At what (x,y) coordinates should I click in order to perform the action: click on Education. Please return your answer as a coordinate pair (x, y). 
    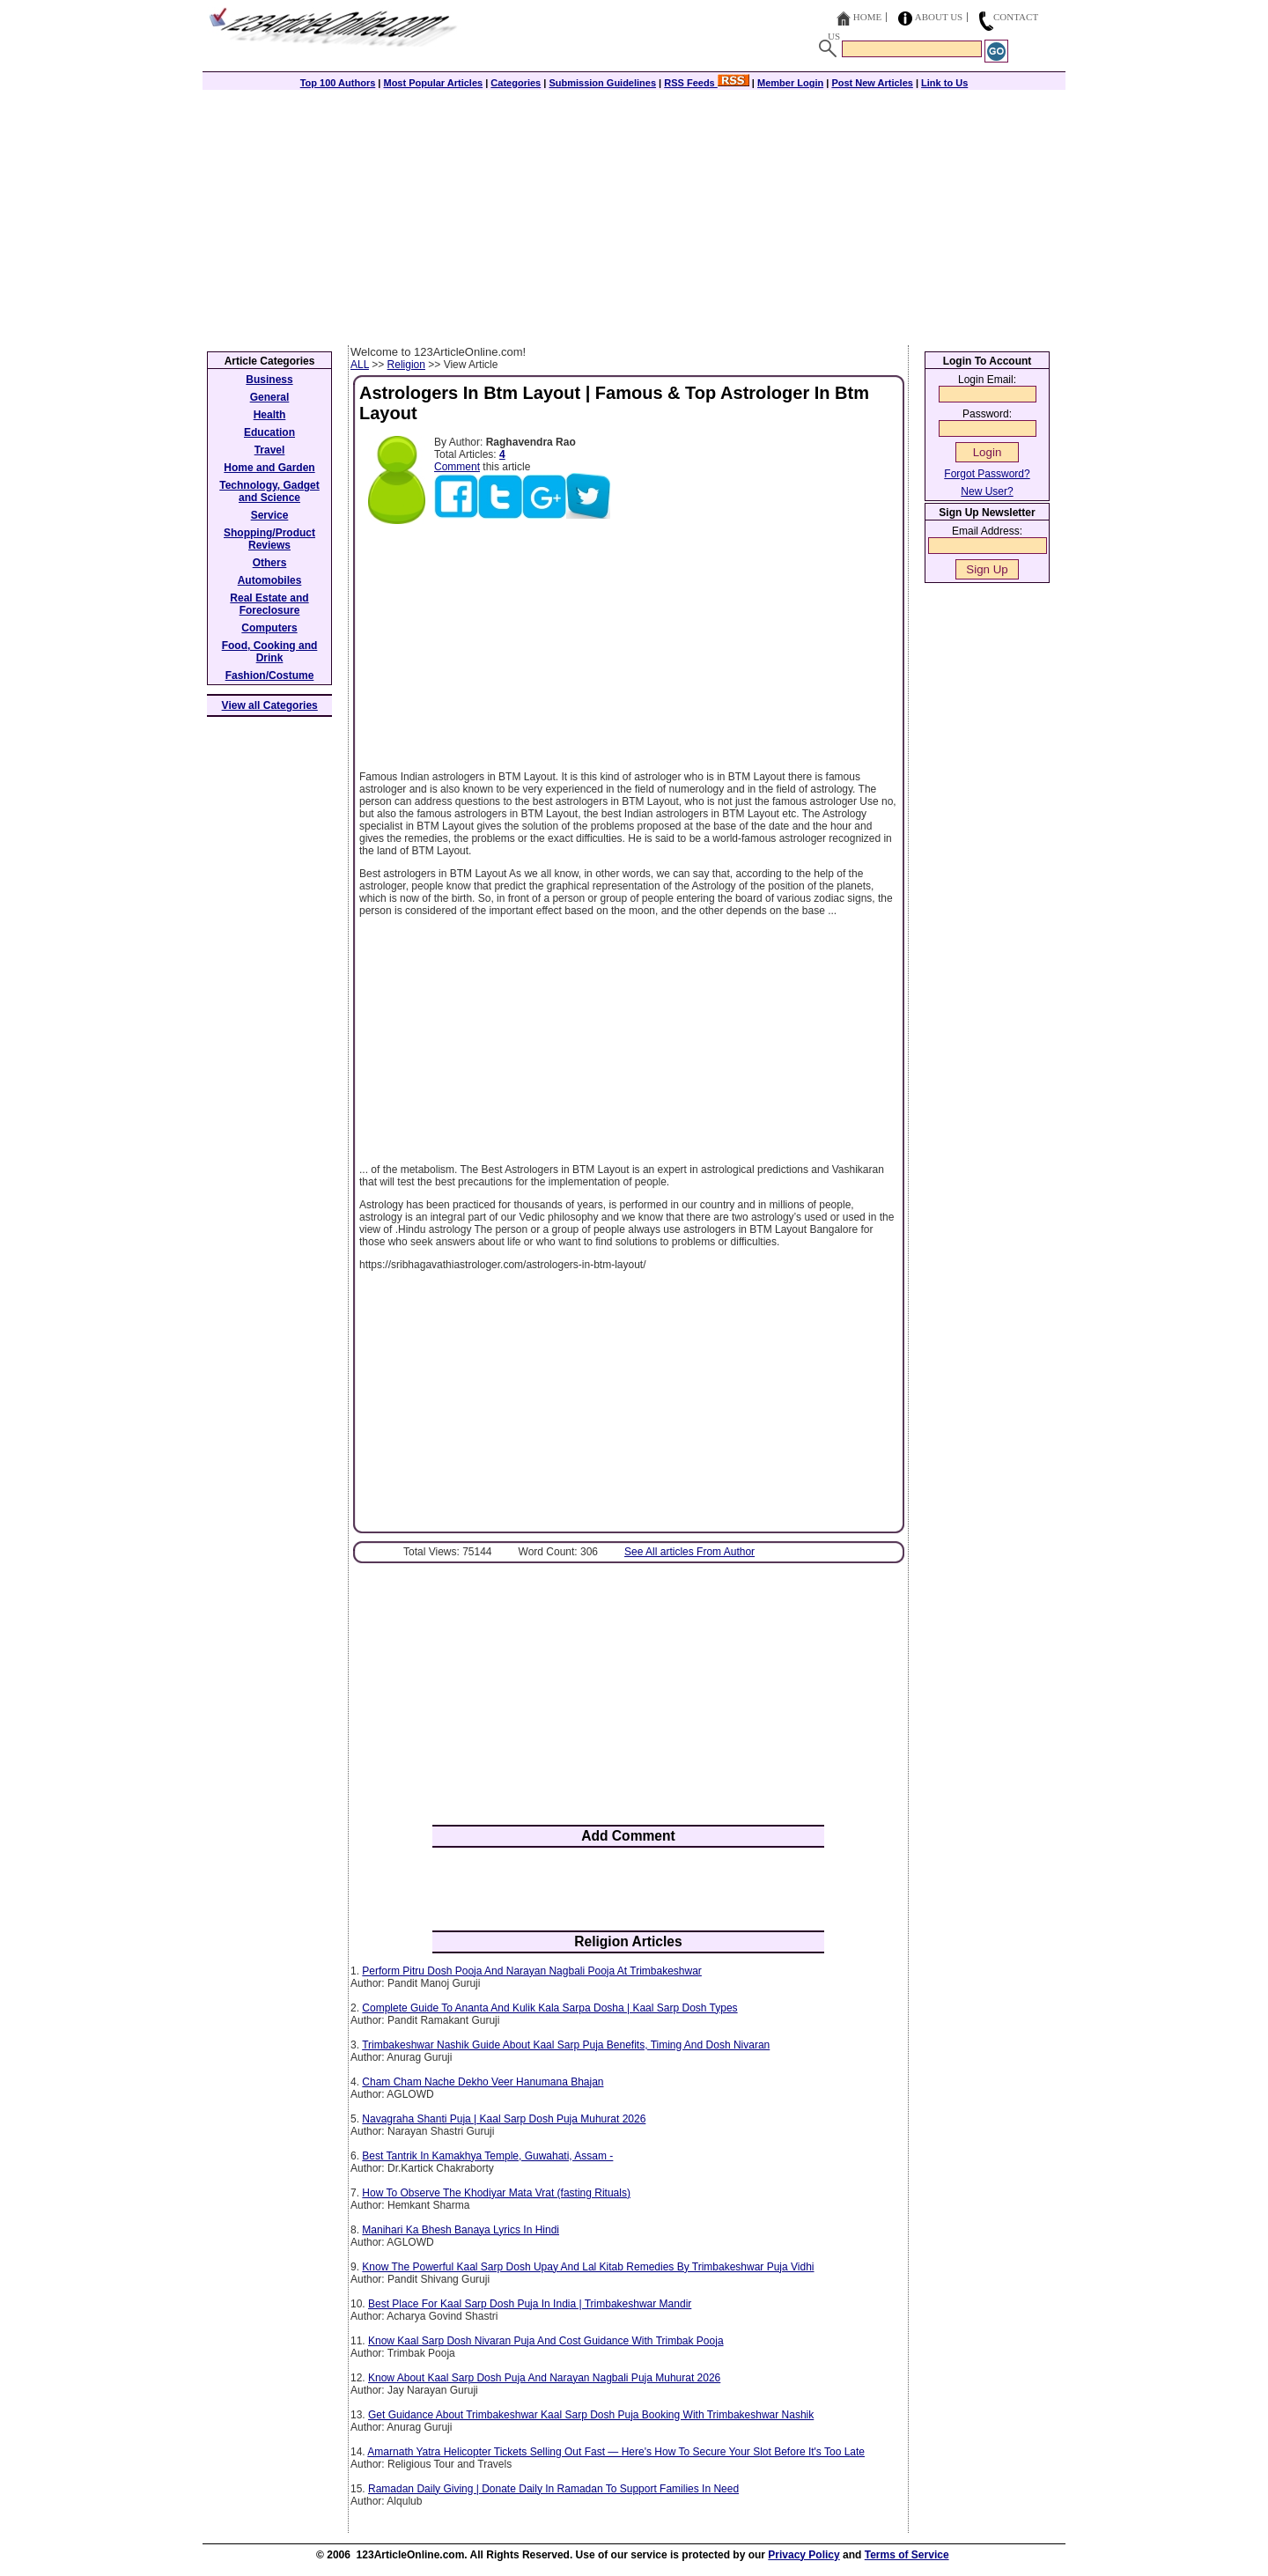
    Looking at the image, I should click on (269, 432).